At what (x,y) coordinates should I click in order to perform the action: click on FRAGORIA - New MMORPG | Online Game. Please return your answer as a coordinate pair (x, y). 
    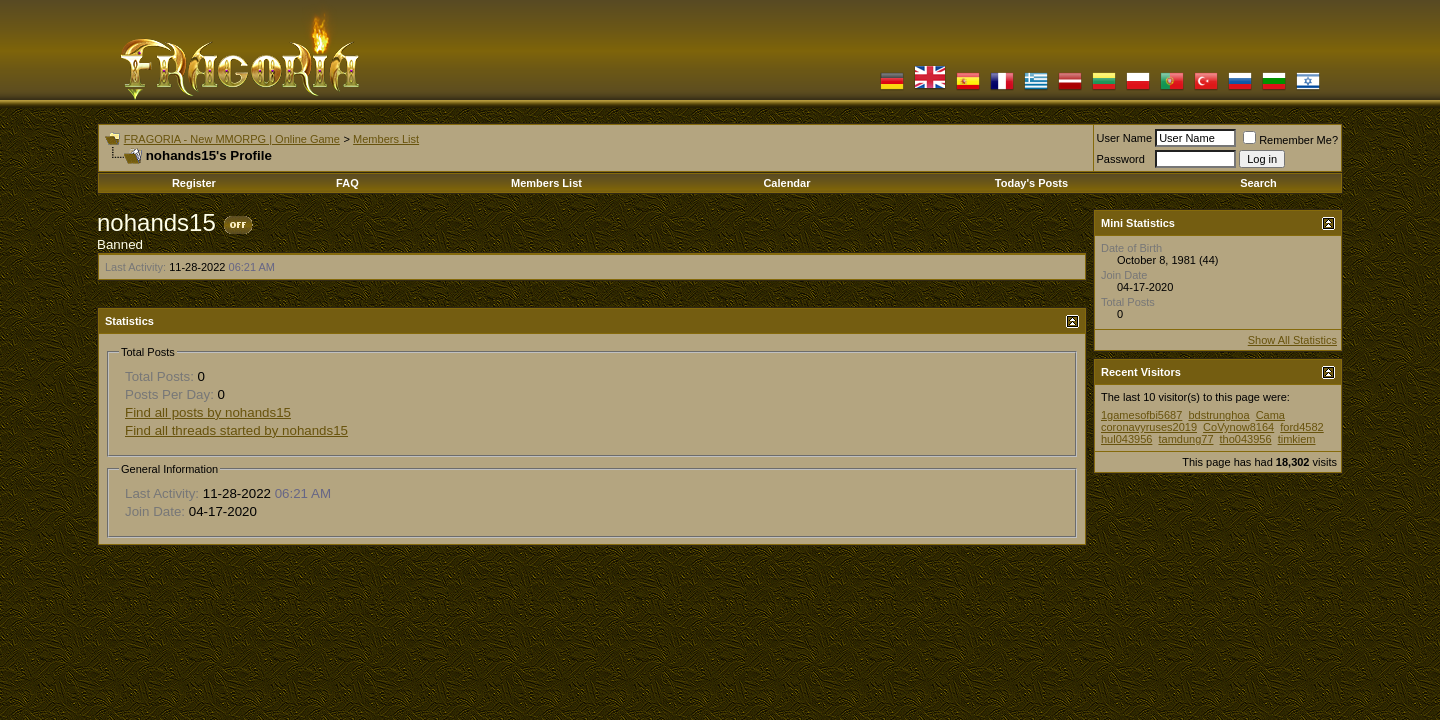
    Looking at the image, I should click on (232, 139).